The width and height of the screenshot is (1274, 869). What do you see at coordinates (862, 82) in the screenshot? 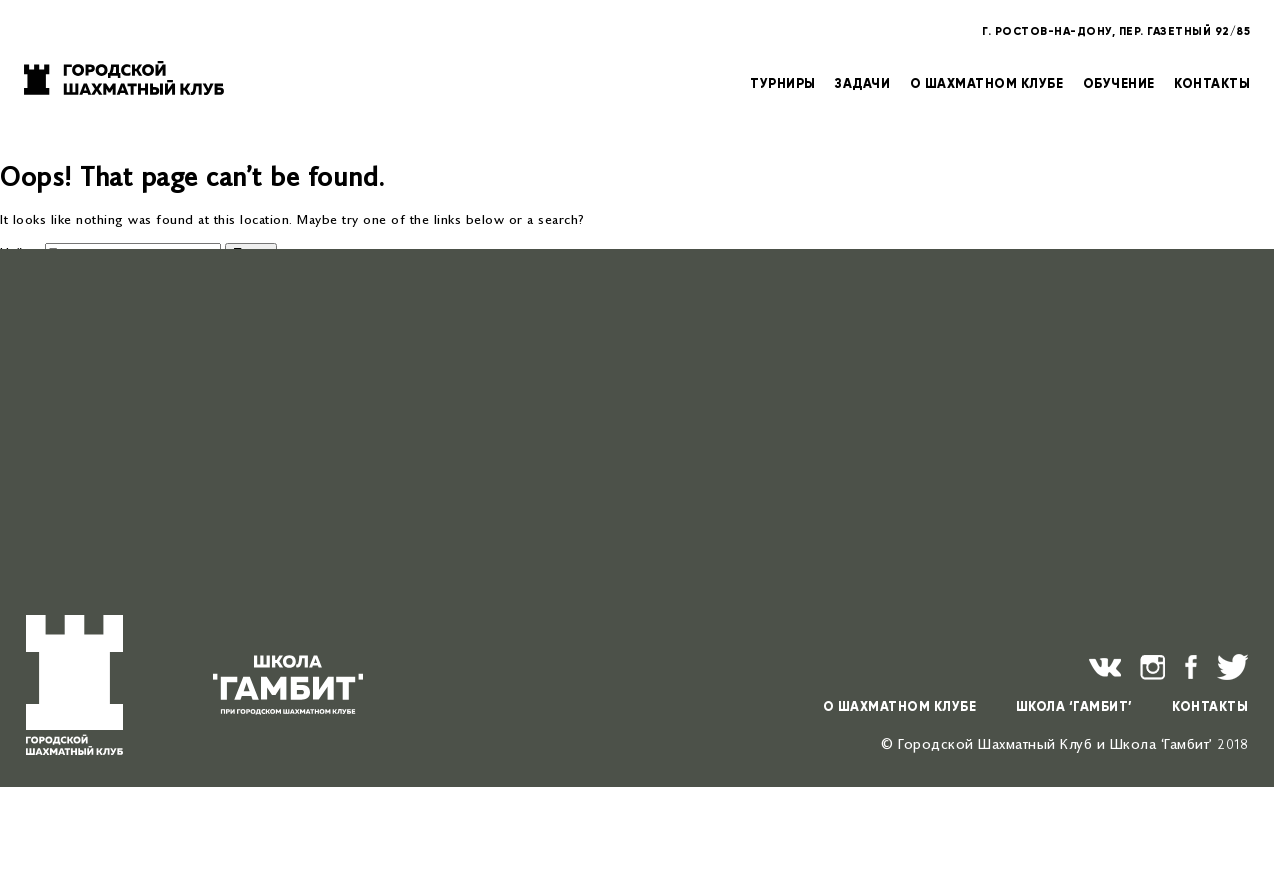
I see `ЗАДАЧИ` at bounding box center [862, 82].